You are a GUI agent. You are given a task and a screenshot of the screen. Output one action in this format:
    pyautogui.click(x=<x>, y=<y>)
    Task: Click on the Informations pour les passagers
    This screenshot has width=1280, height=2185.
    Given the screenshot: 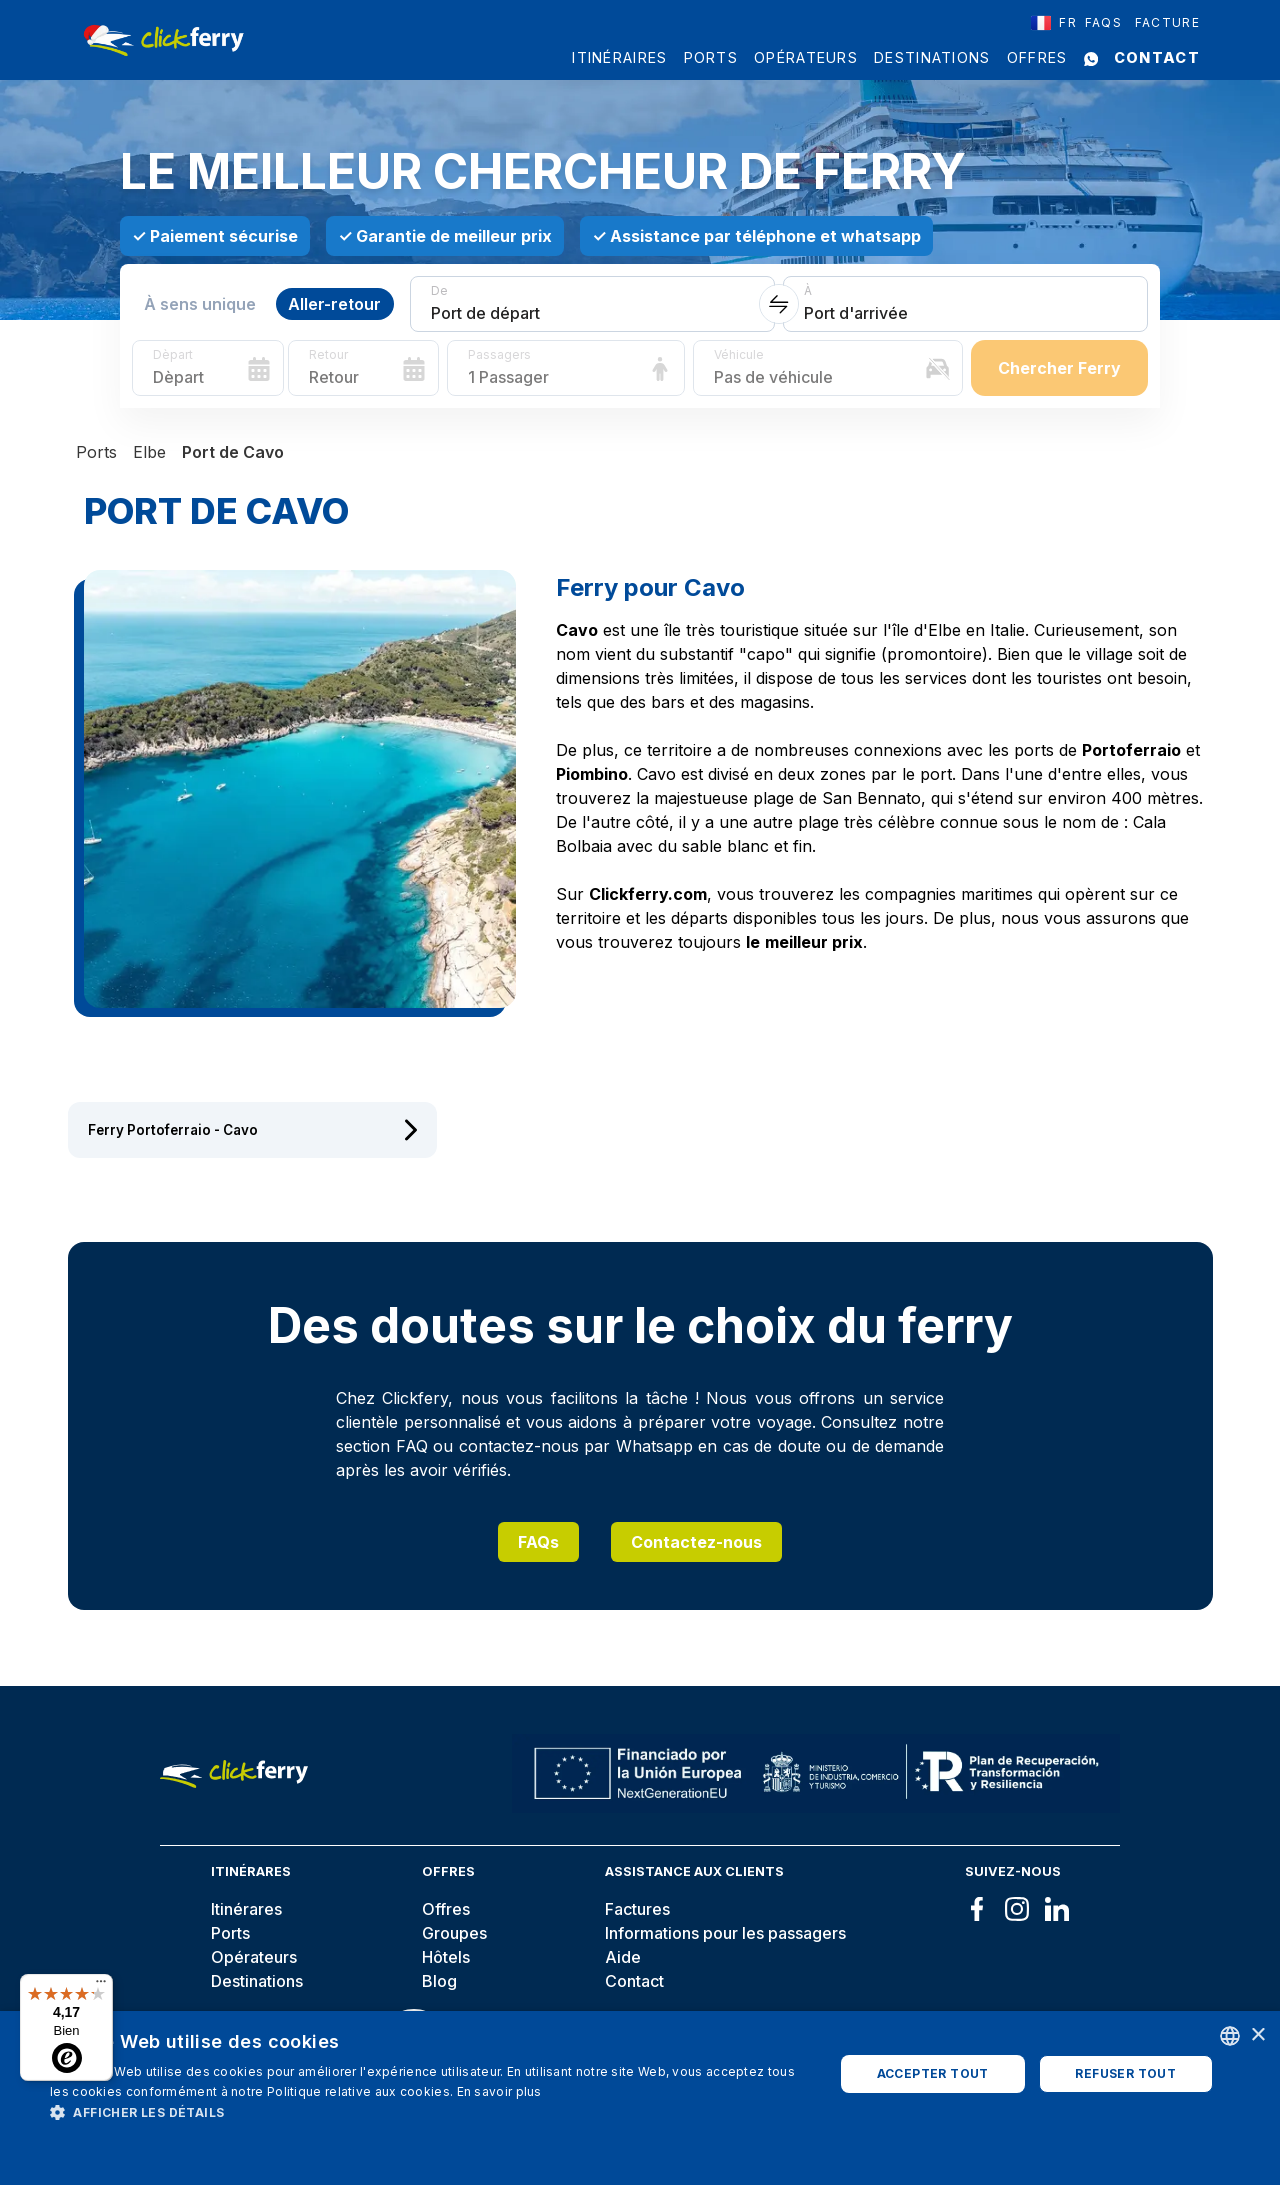 What is the action you would take?
    pyautogui.click(x=725, y=1933)
    